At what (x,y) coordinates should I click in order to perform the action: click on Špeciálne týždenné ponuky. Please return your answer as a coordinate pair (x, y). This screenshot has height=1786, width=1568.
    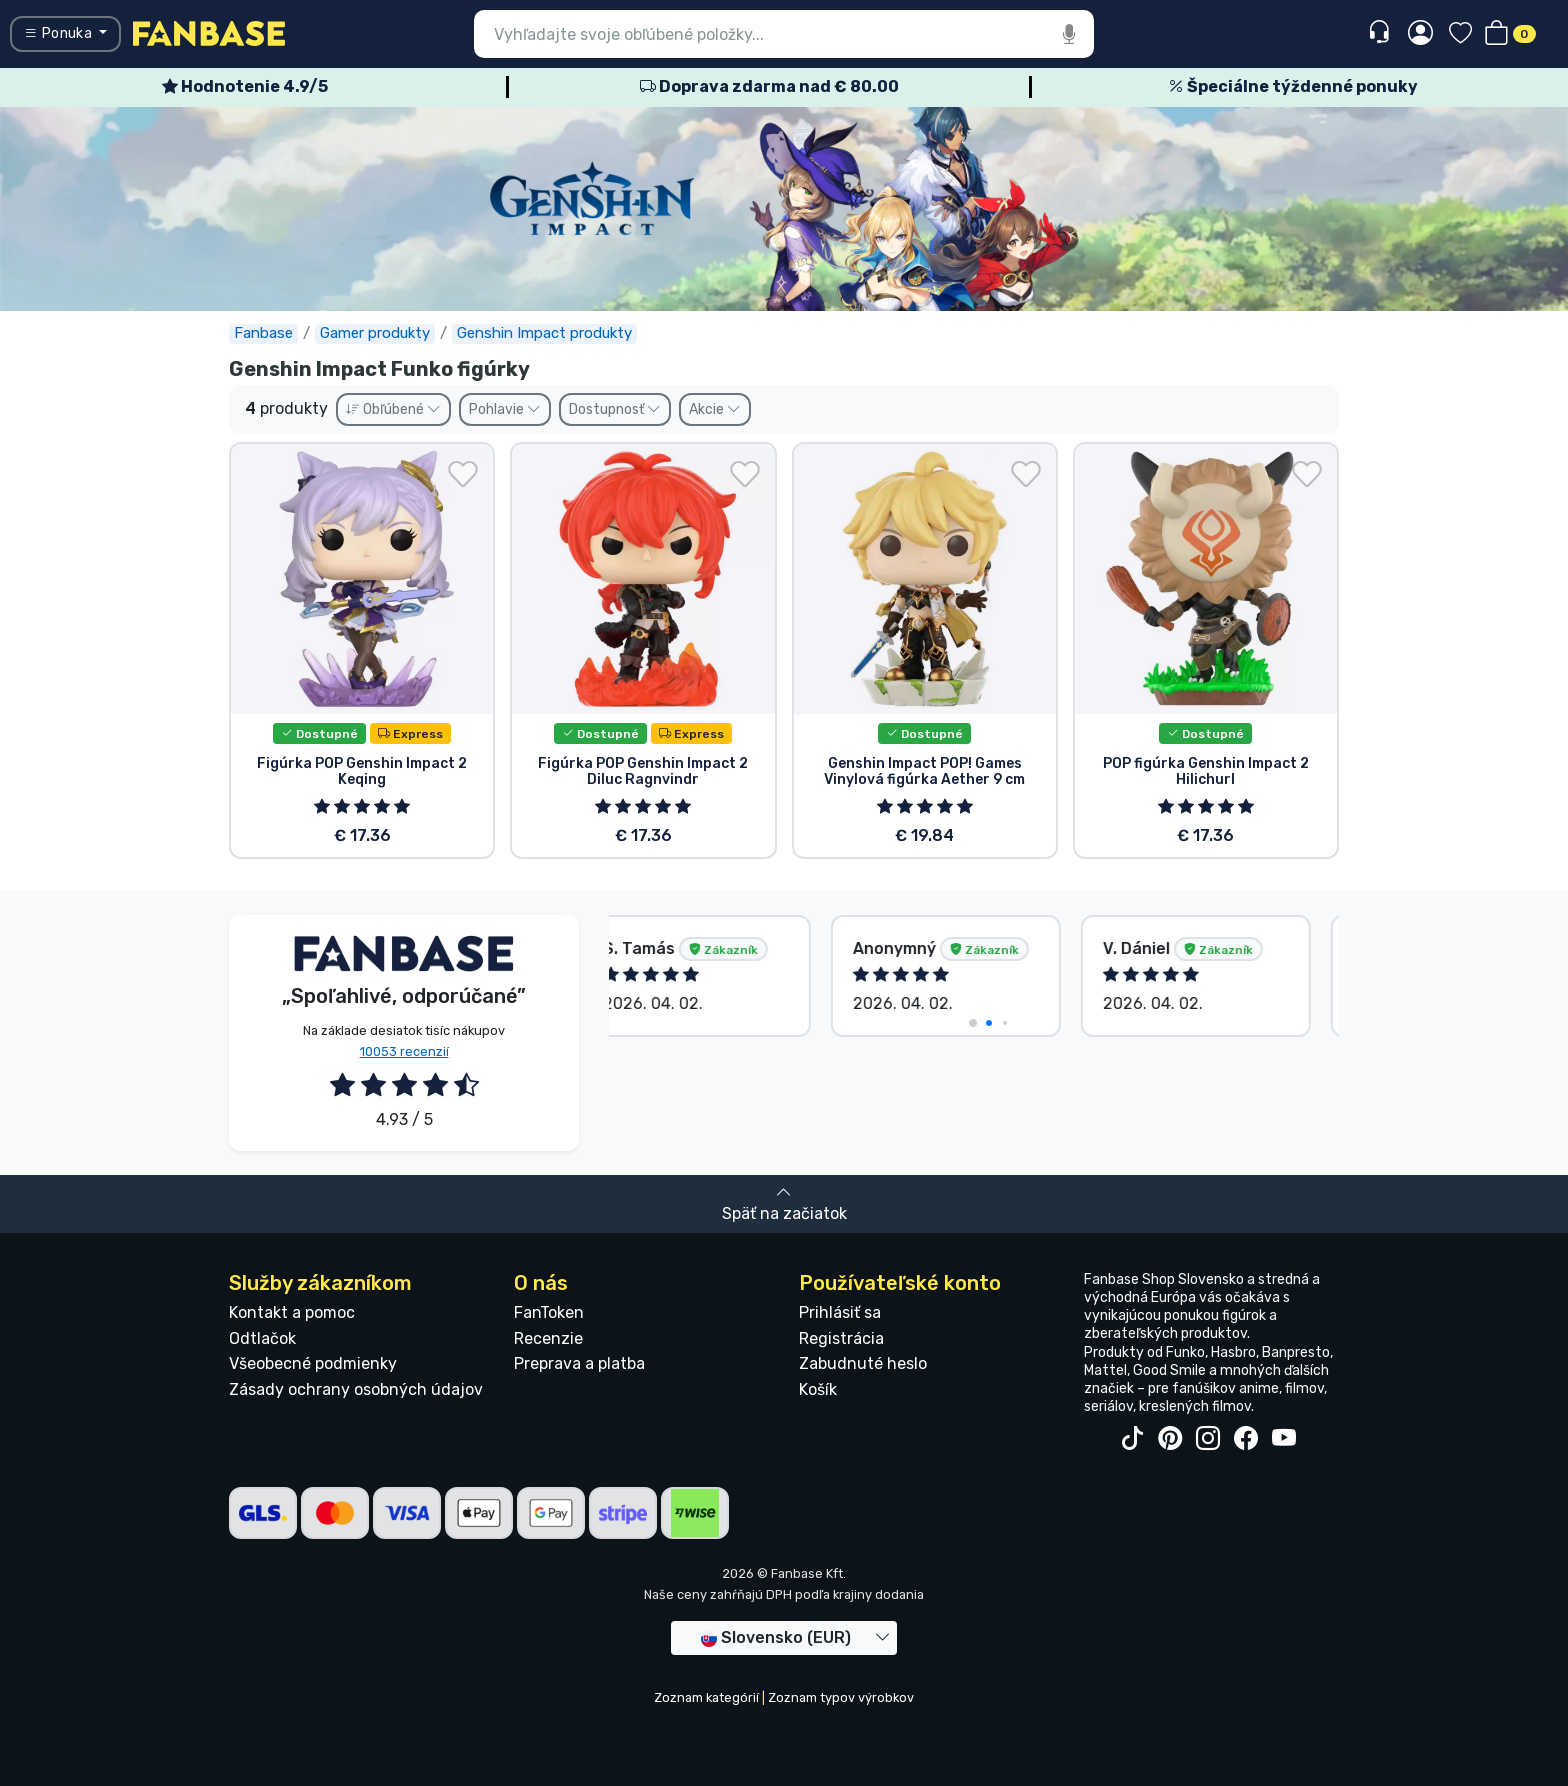
    Looking at the image, I should click on (1293, 86).